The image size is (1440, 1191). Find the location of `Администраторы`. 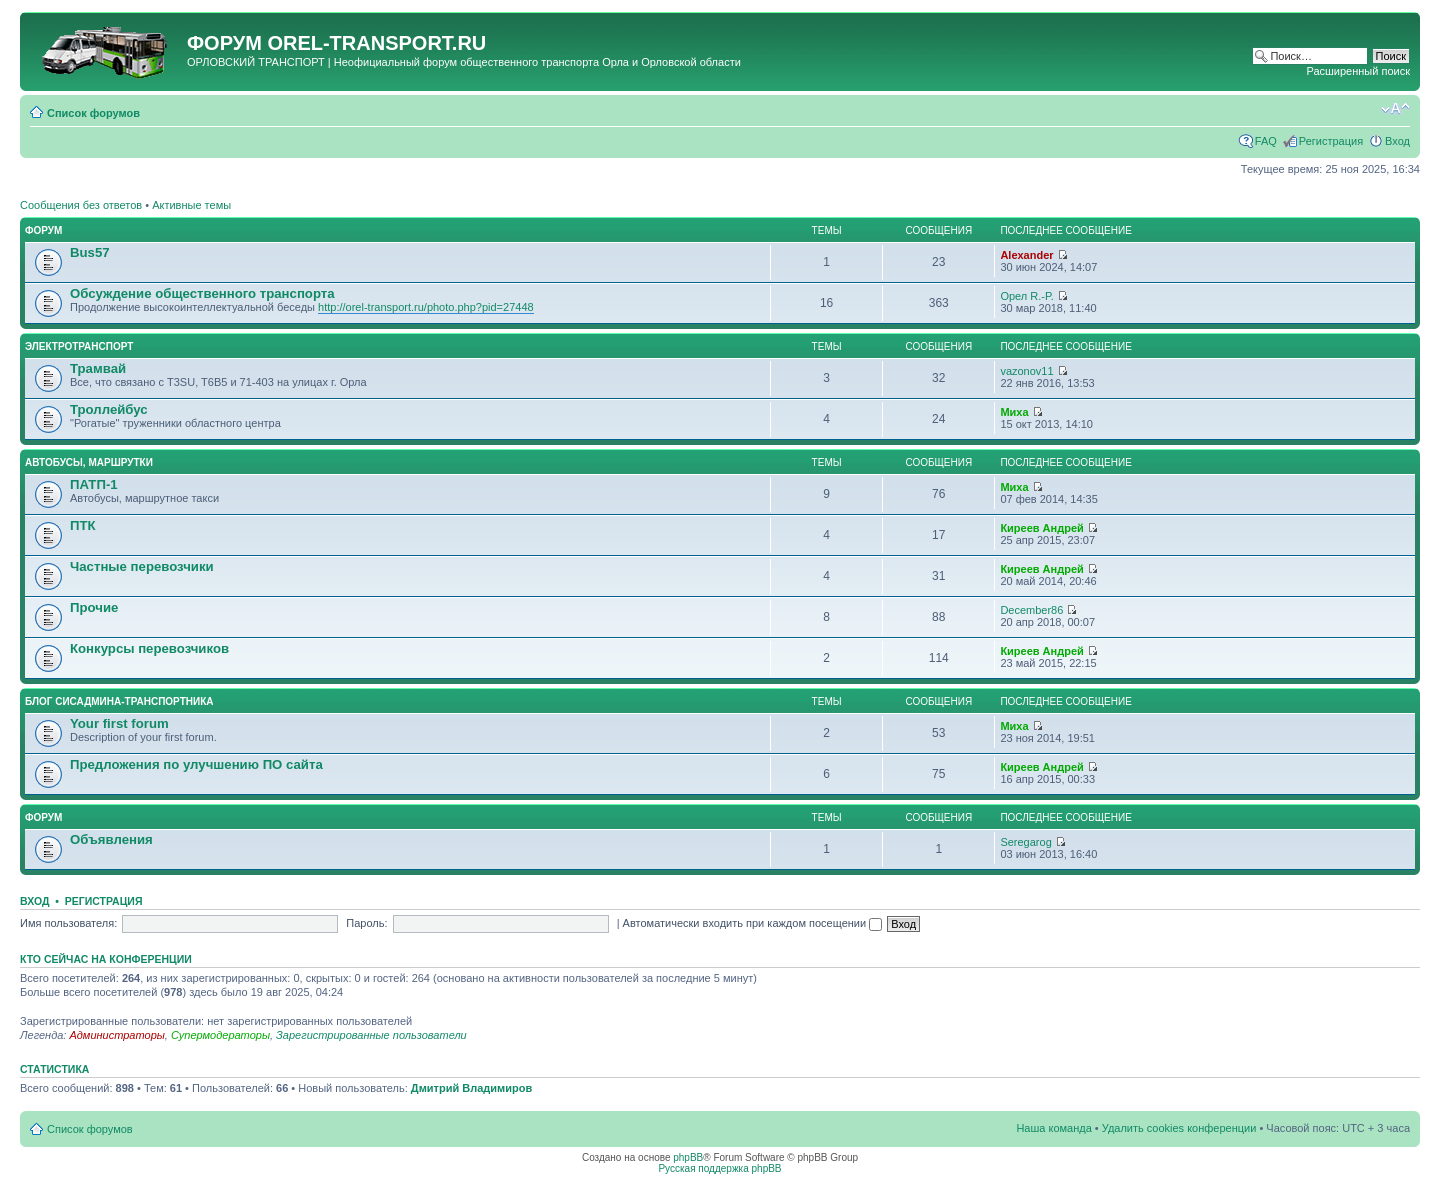

Администраторы is located at coordinates (116, 1035).